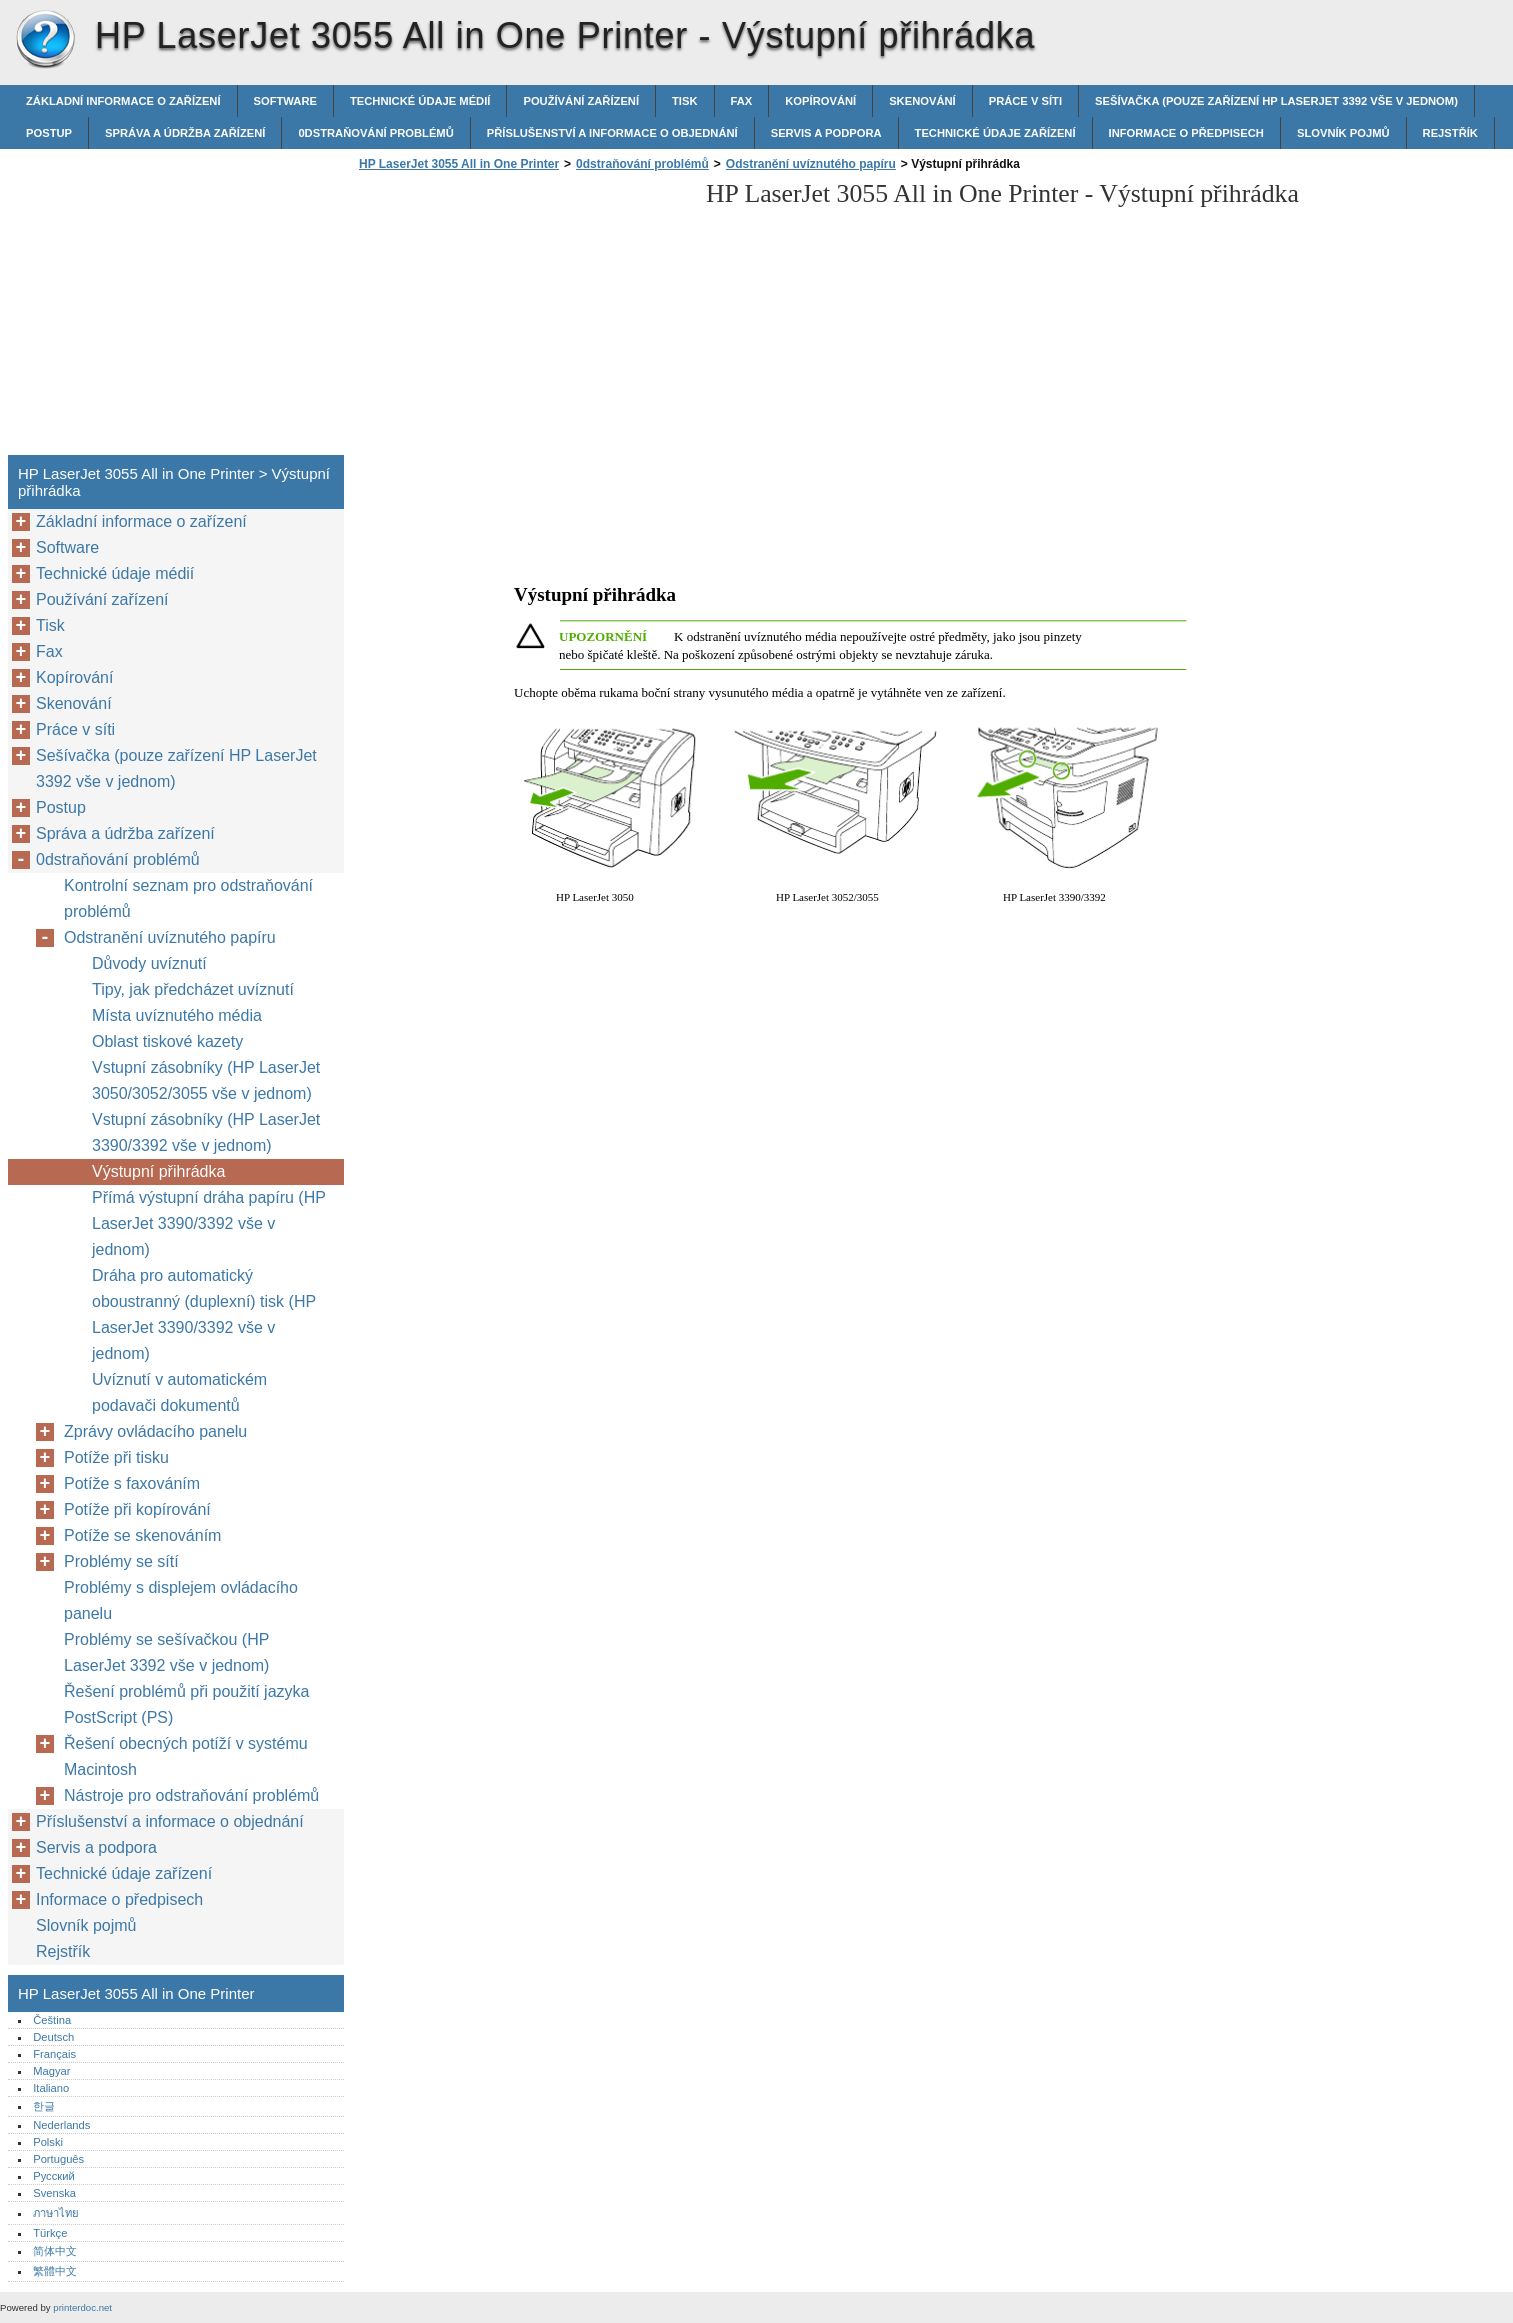 Image resolution: width=1513 pixels, height=2323 pixels. I want to click on Zprávy ovládacího panelu, so click(155, 1431).